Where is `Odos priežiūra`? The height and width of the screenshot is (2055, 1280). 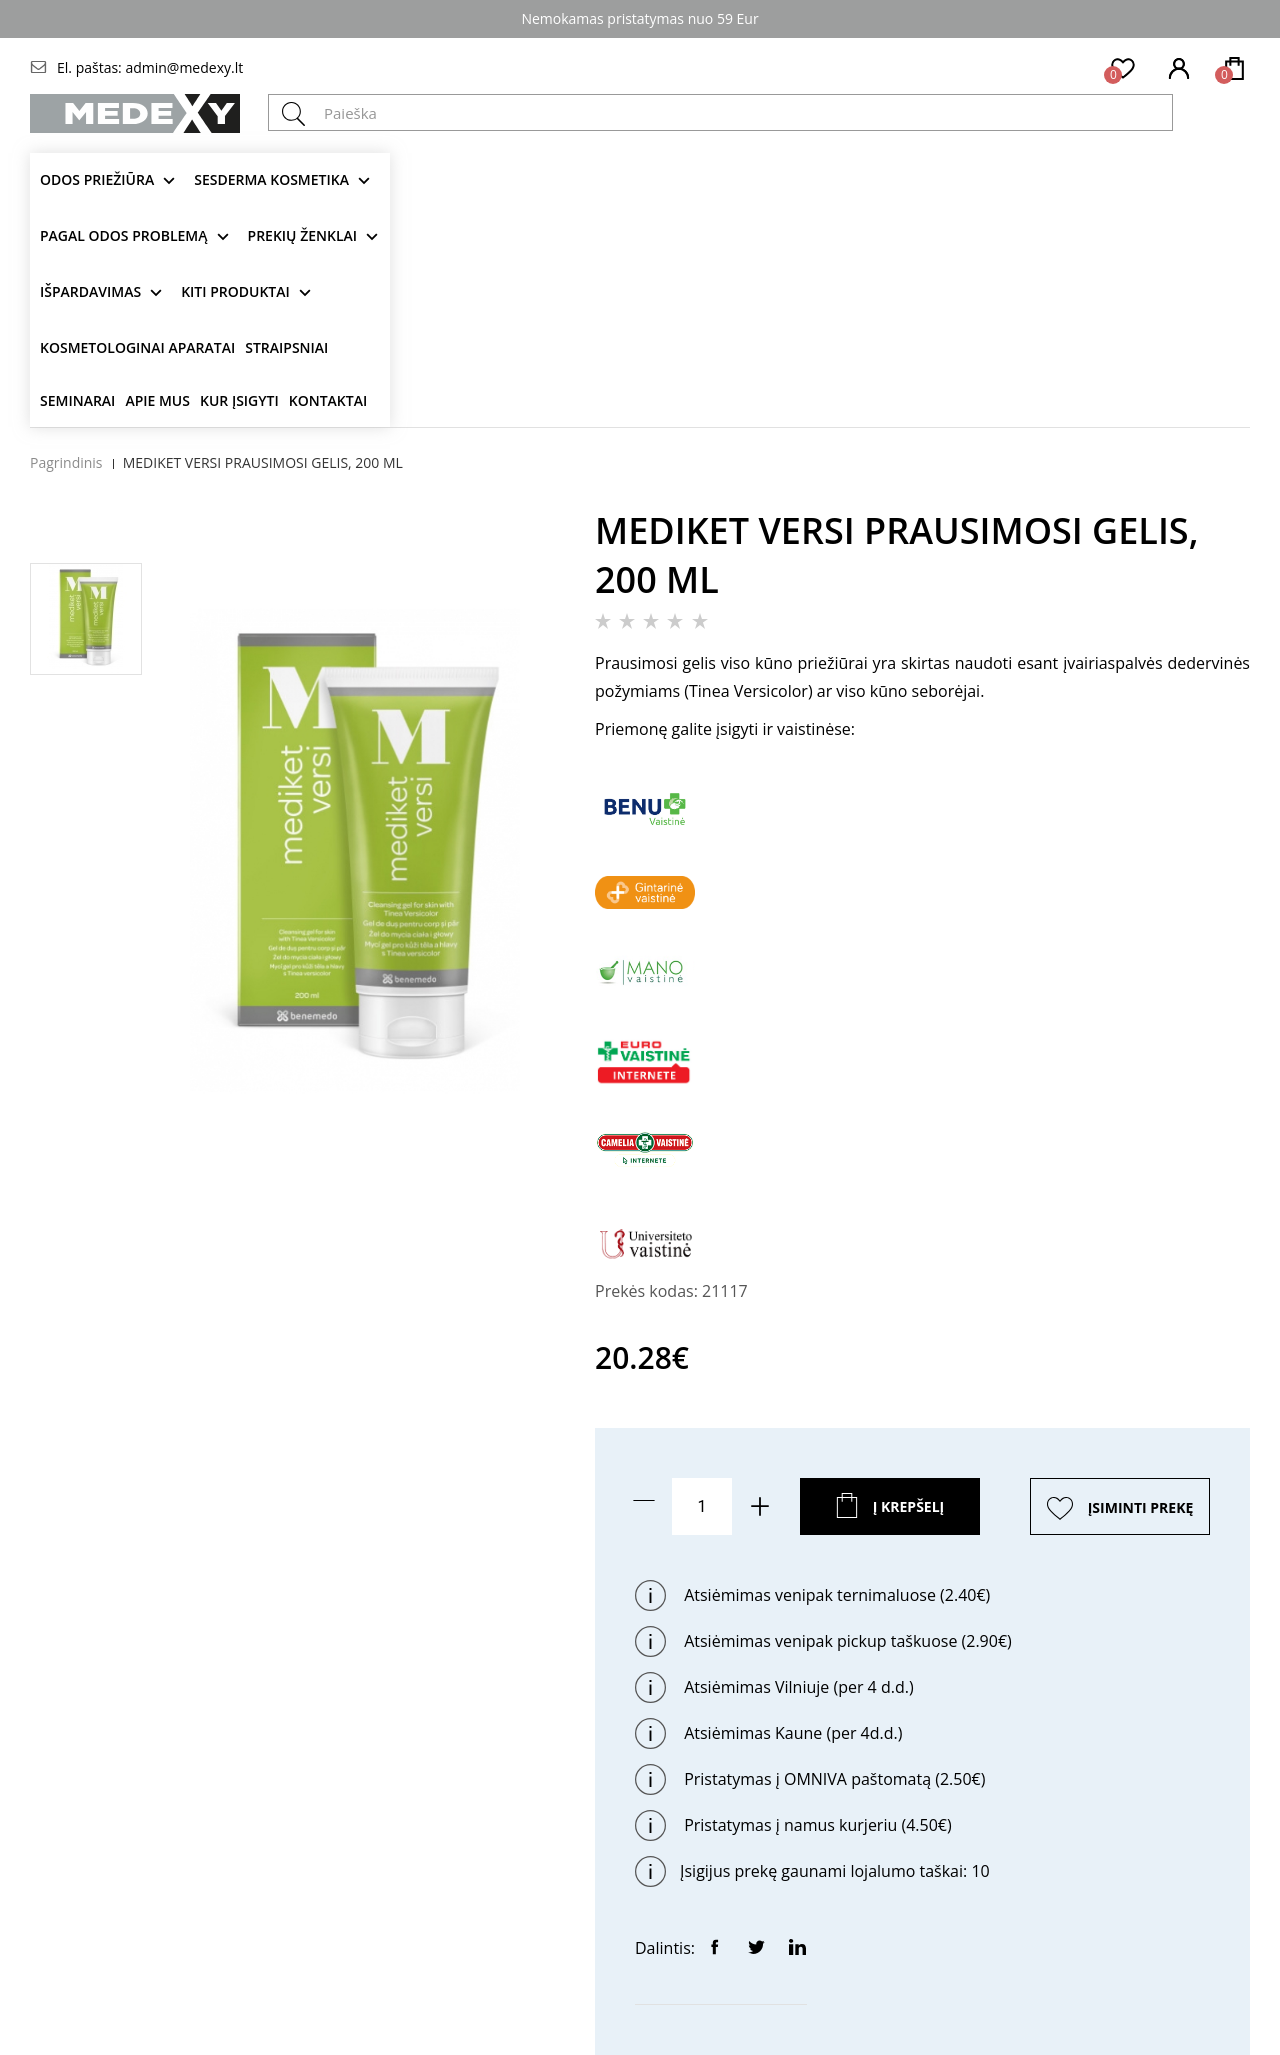 Odos priežiūra is located at coordinates (97, 179).